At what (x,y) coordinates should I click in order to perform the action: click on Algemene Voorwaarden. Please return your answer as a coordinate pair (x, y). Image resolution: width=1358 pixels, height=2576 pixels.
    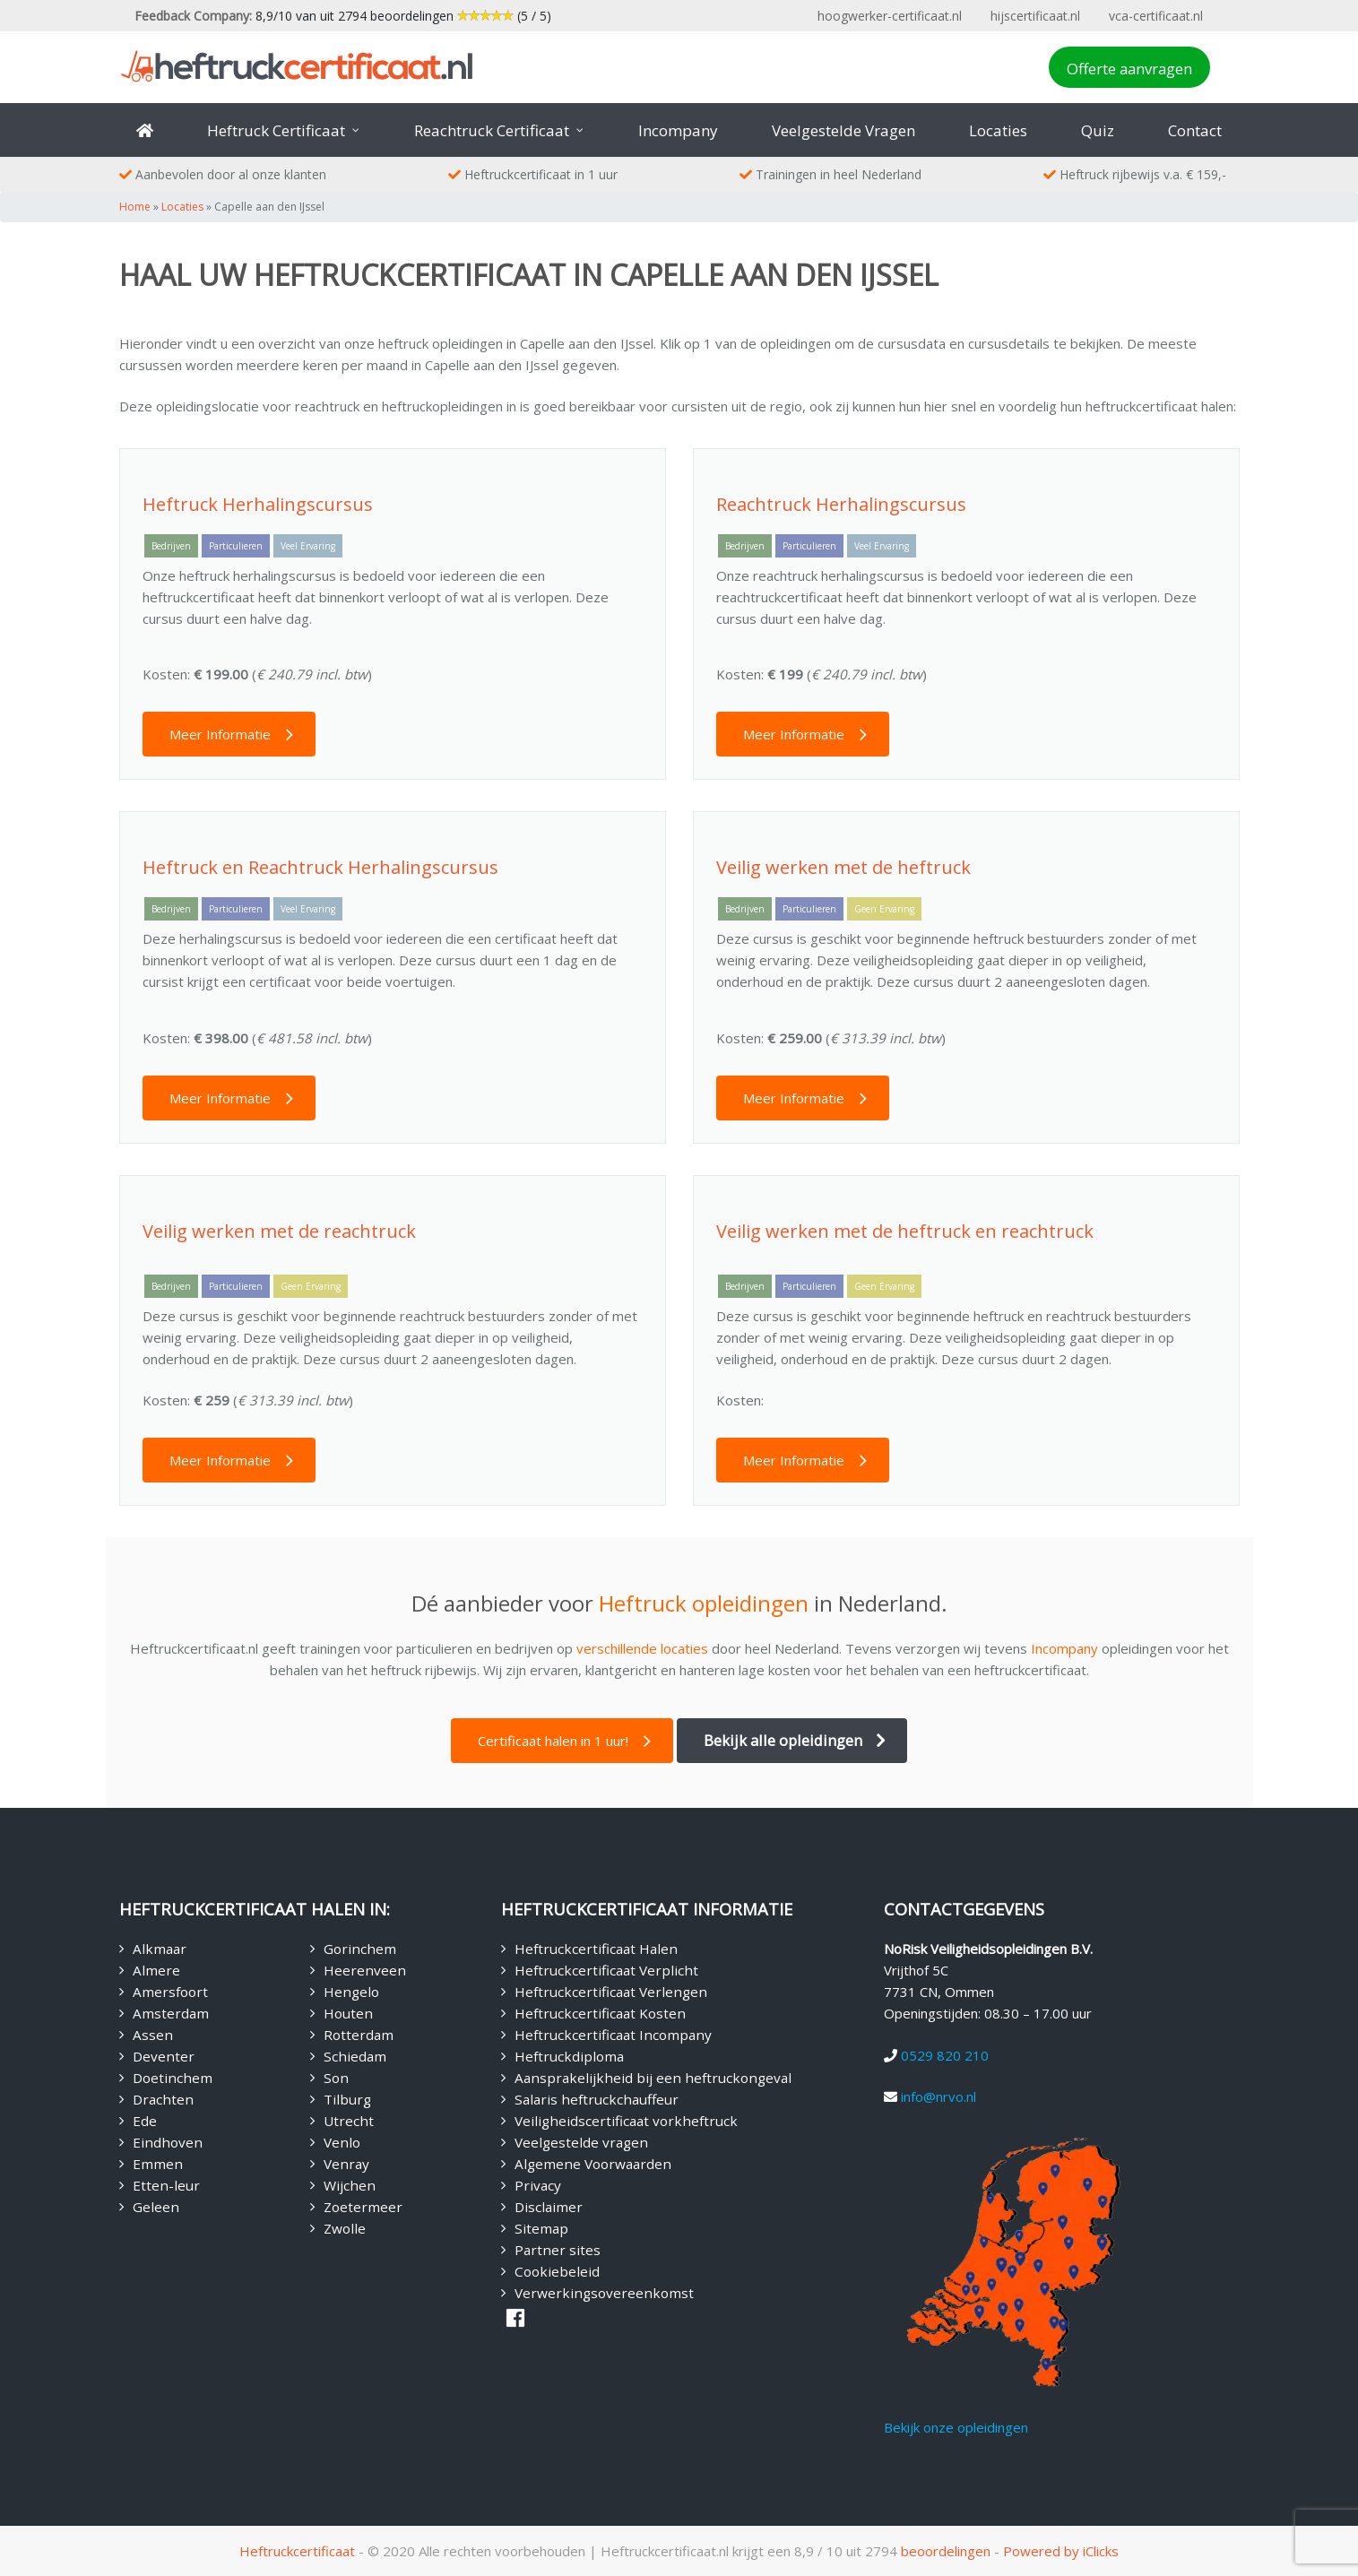
    Looking at the image, I should click on (593, 2164).